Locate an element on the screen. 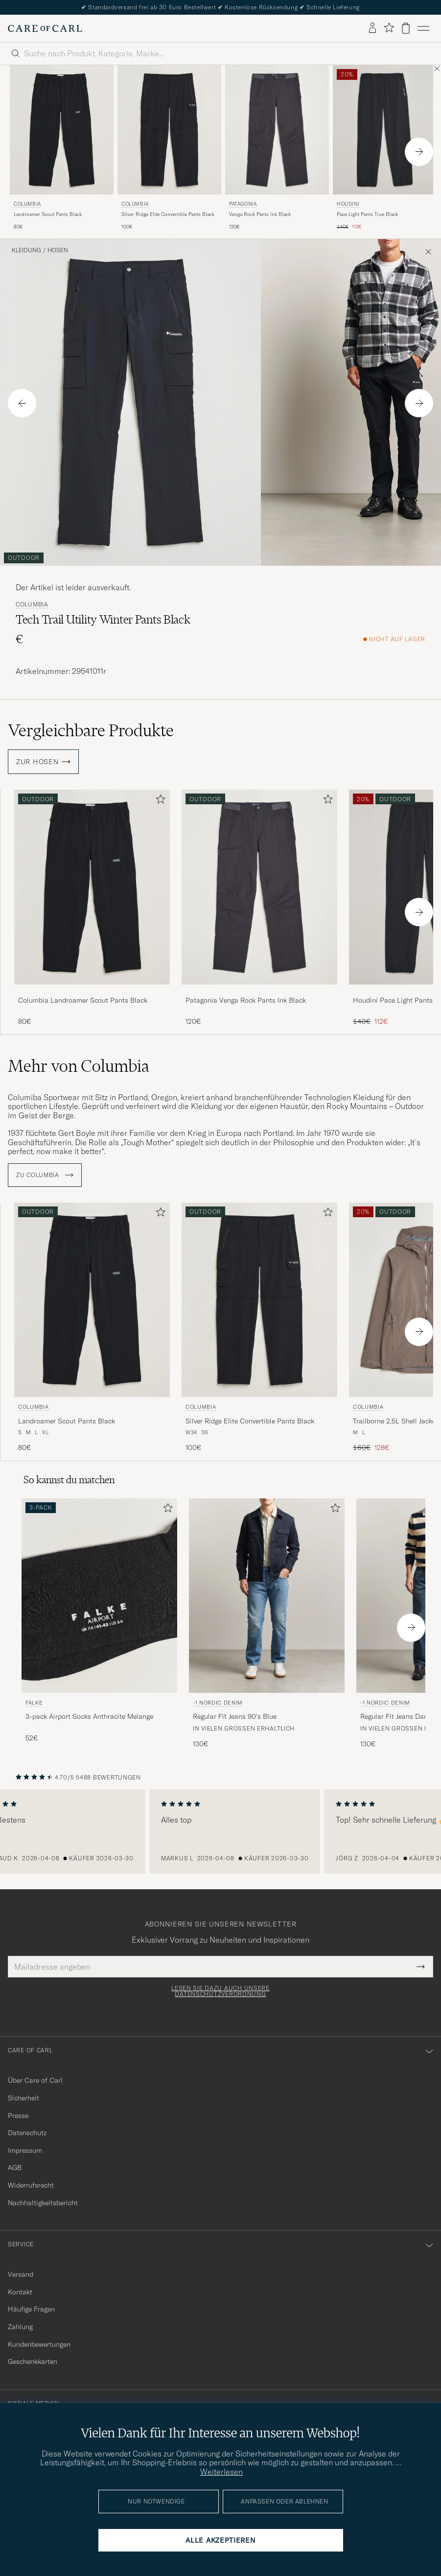  Houdini is located at coordinates (348, 204).